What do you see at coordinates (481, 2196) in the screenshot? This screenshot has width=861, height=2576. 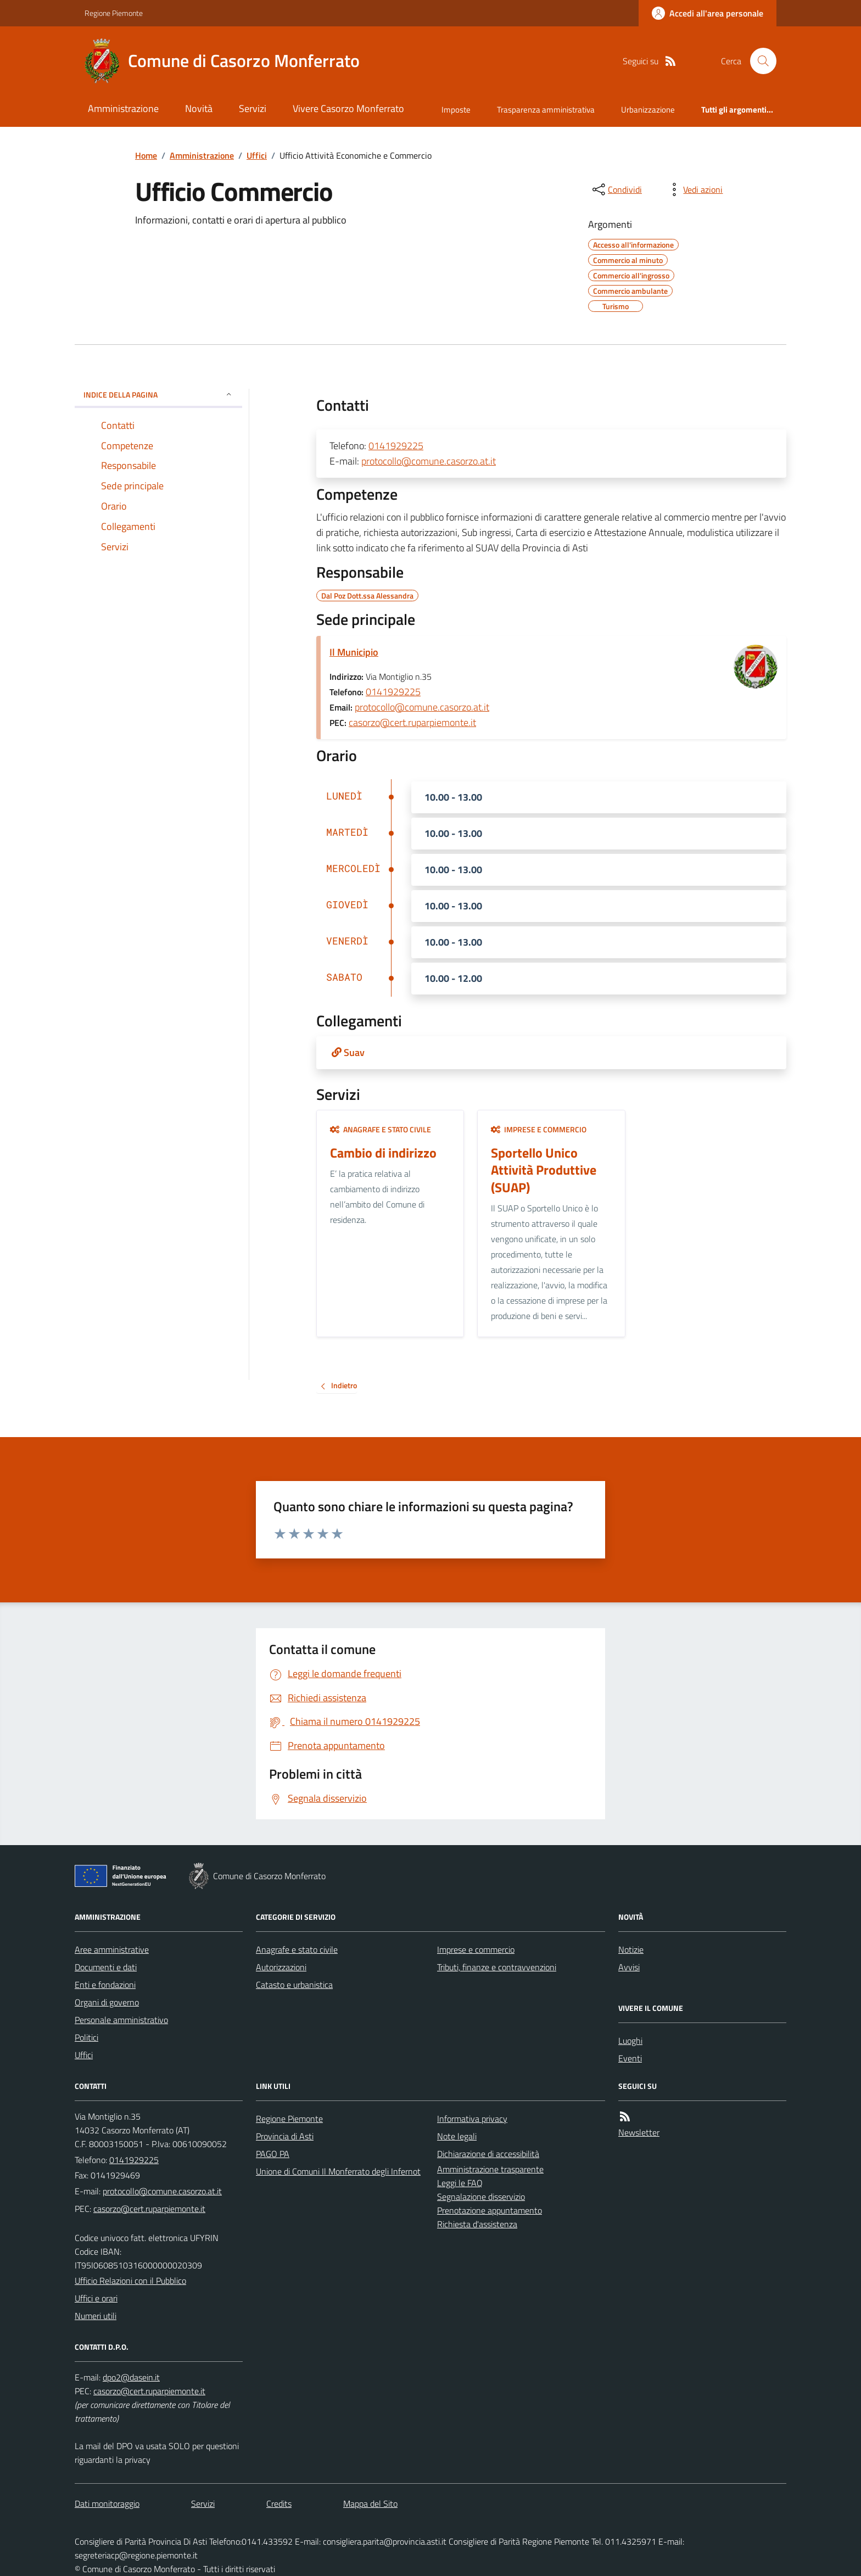 I see `Segnalazione disservizio` at bounding box center [481, 2196].